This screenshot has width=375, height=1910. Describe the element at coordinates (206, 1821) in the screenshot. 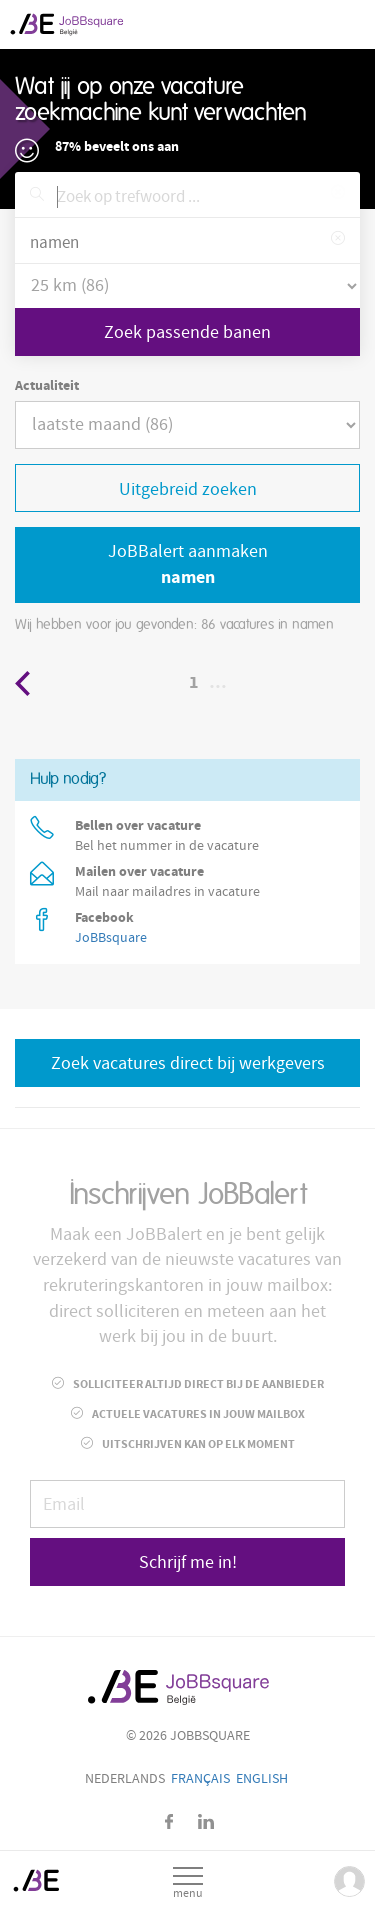

I see `LinkedIn` at that location.